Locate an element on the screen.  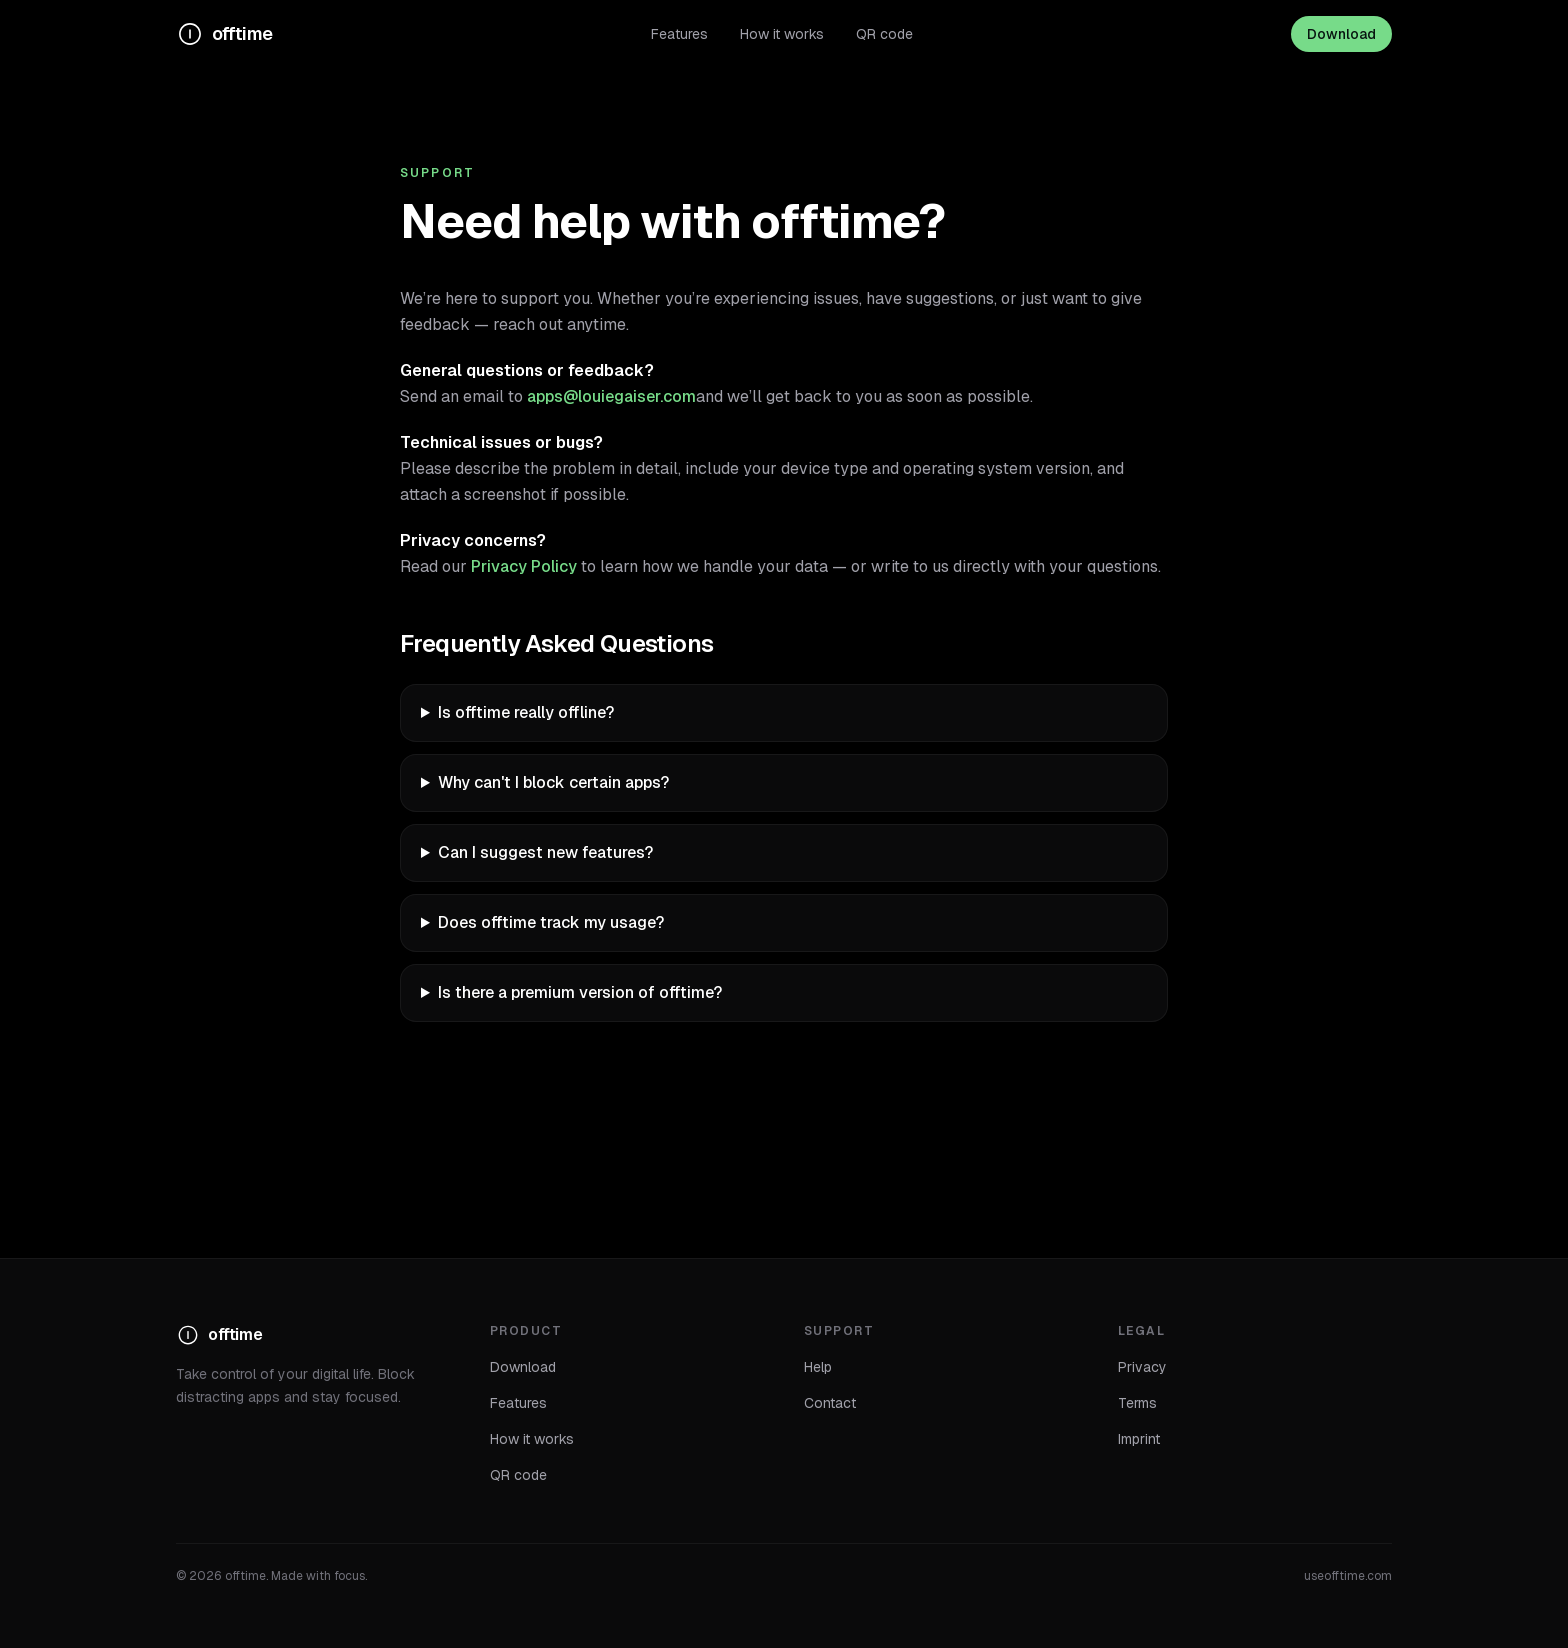
Help is located at coordinates (818, 1367).